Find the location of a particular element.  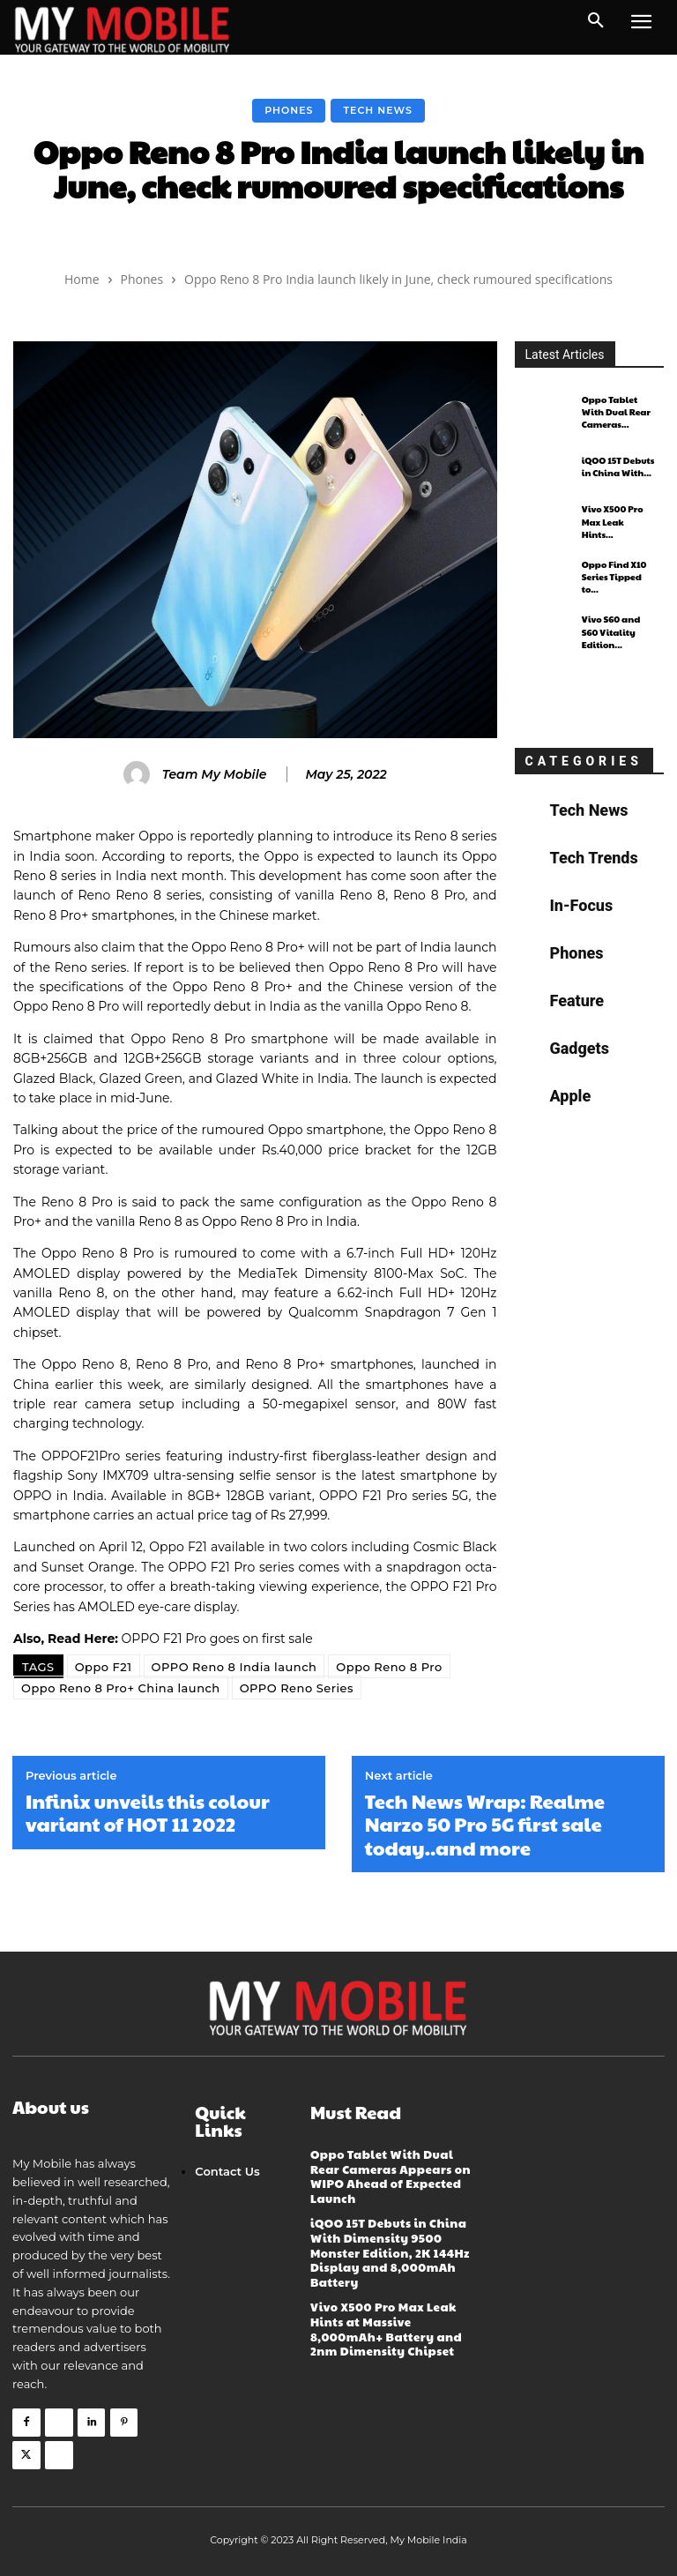

Tech News Wrap: Realme Narzo 50 Pro 5G first sale today..and more is located at coordinates (485, 1824).